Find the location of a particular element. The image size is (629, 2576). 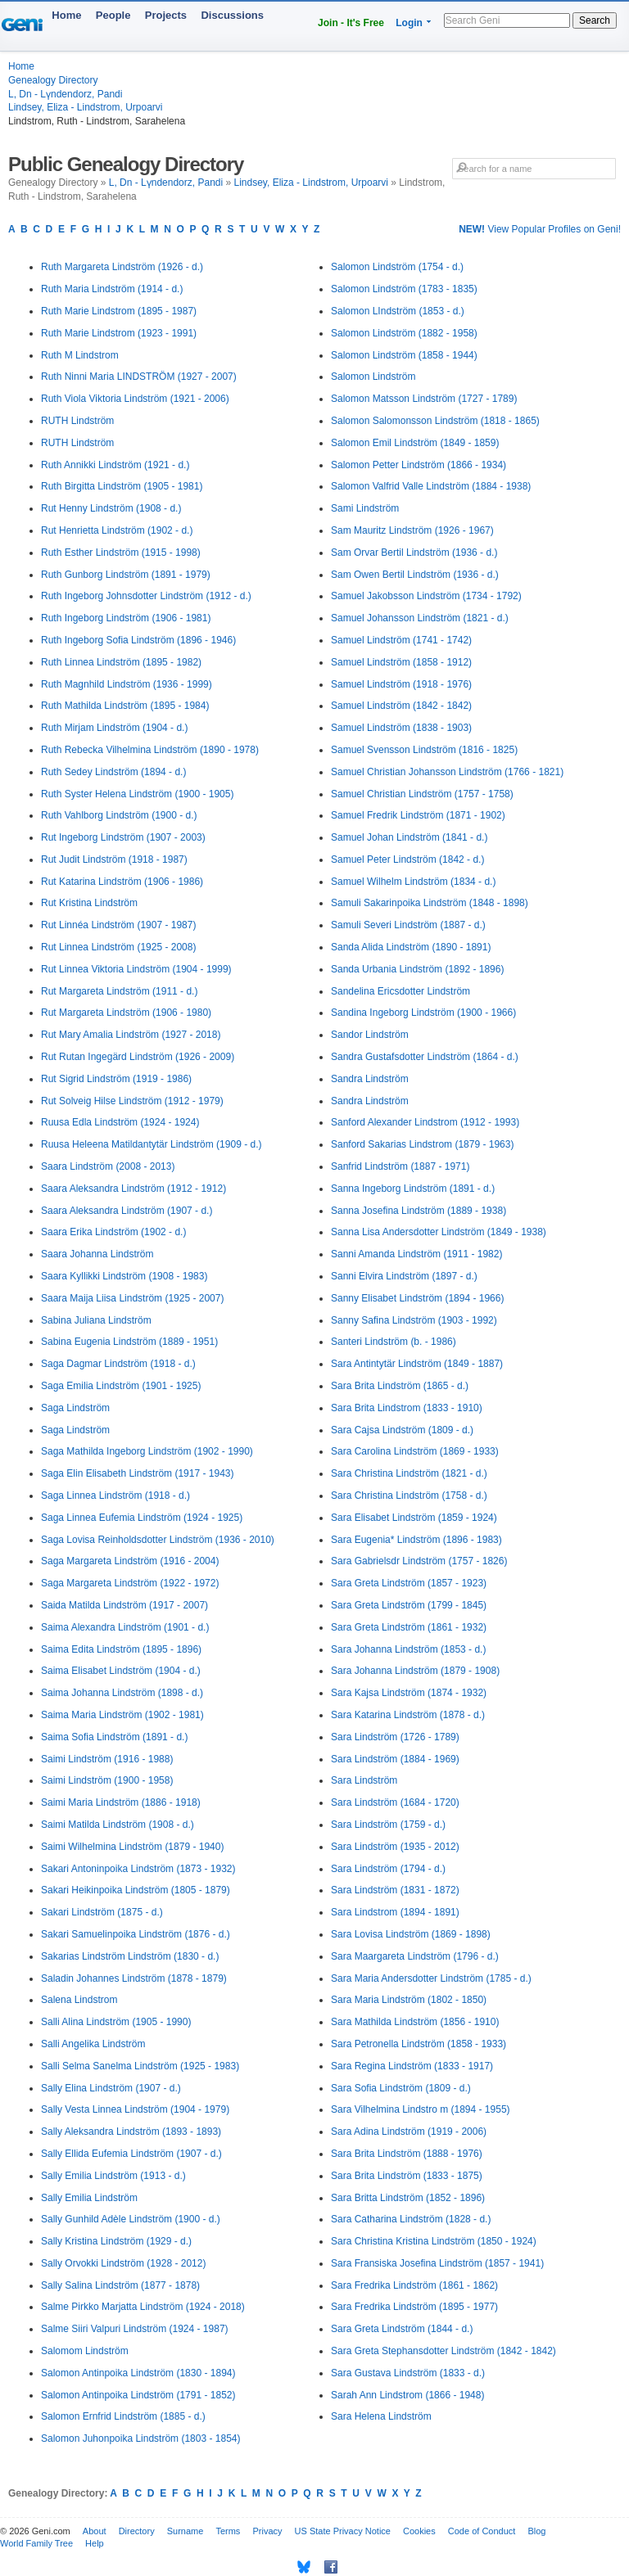

RUTH Lindström is located at coordinates (77, 420).